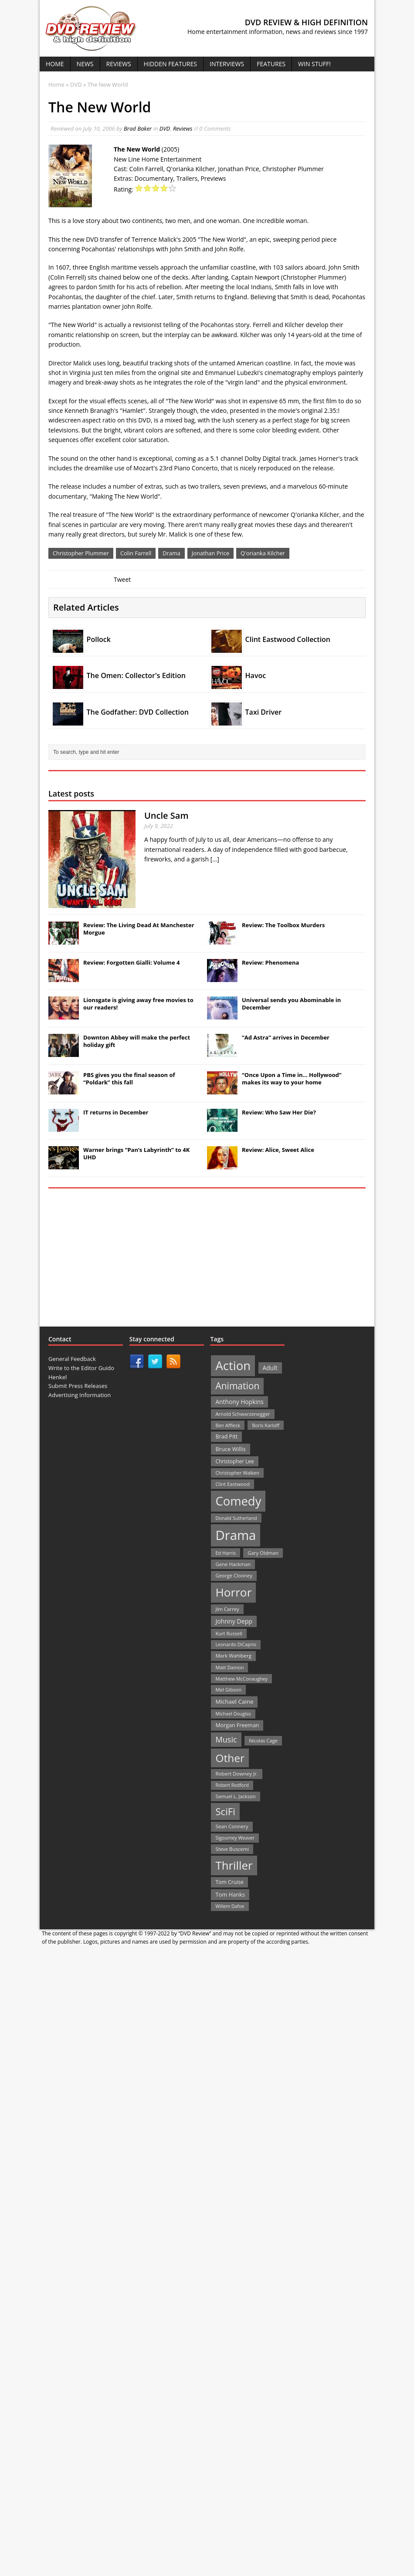 The image size is (414, 2576). What do you see at coordinates (229, 1906) in the screenshot?
I see `Willem Dafoe [Willem Dafoe (19 items)]` at bounding box center [229, 1906].